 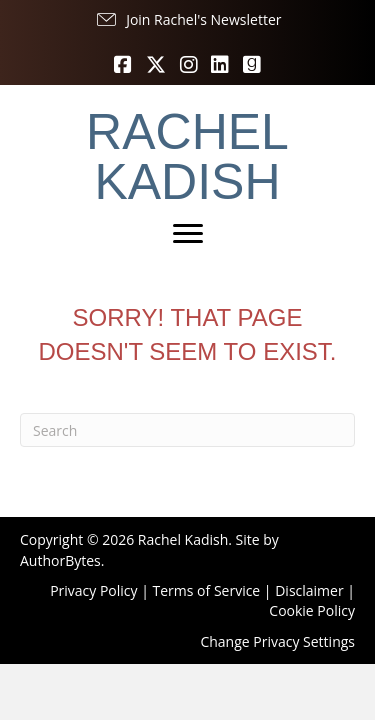 I want to click on Privacy Policy, so click(x=93, y=590).